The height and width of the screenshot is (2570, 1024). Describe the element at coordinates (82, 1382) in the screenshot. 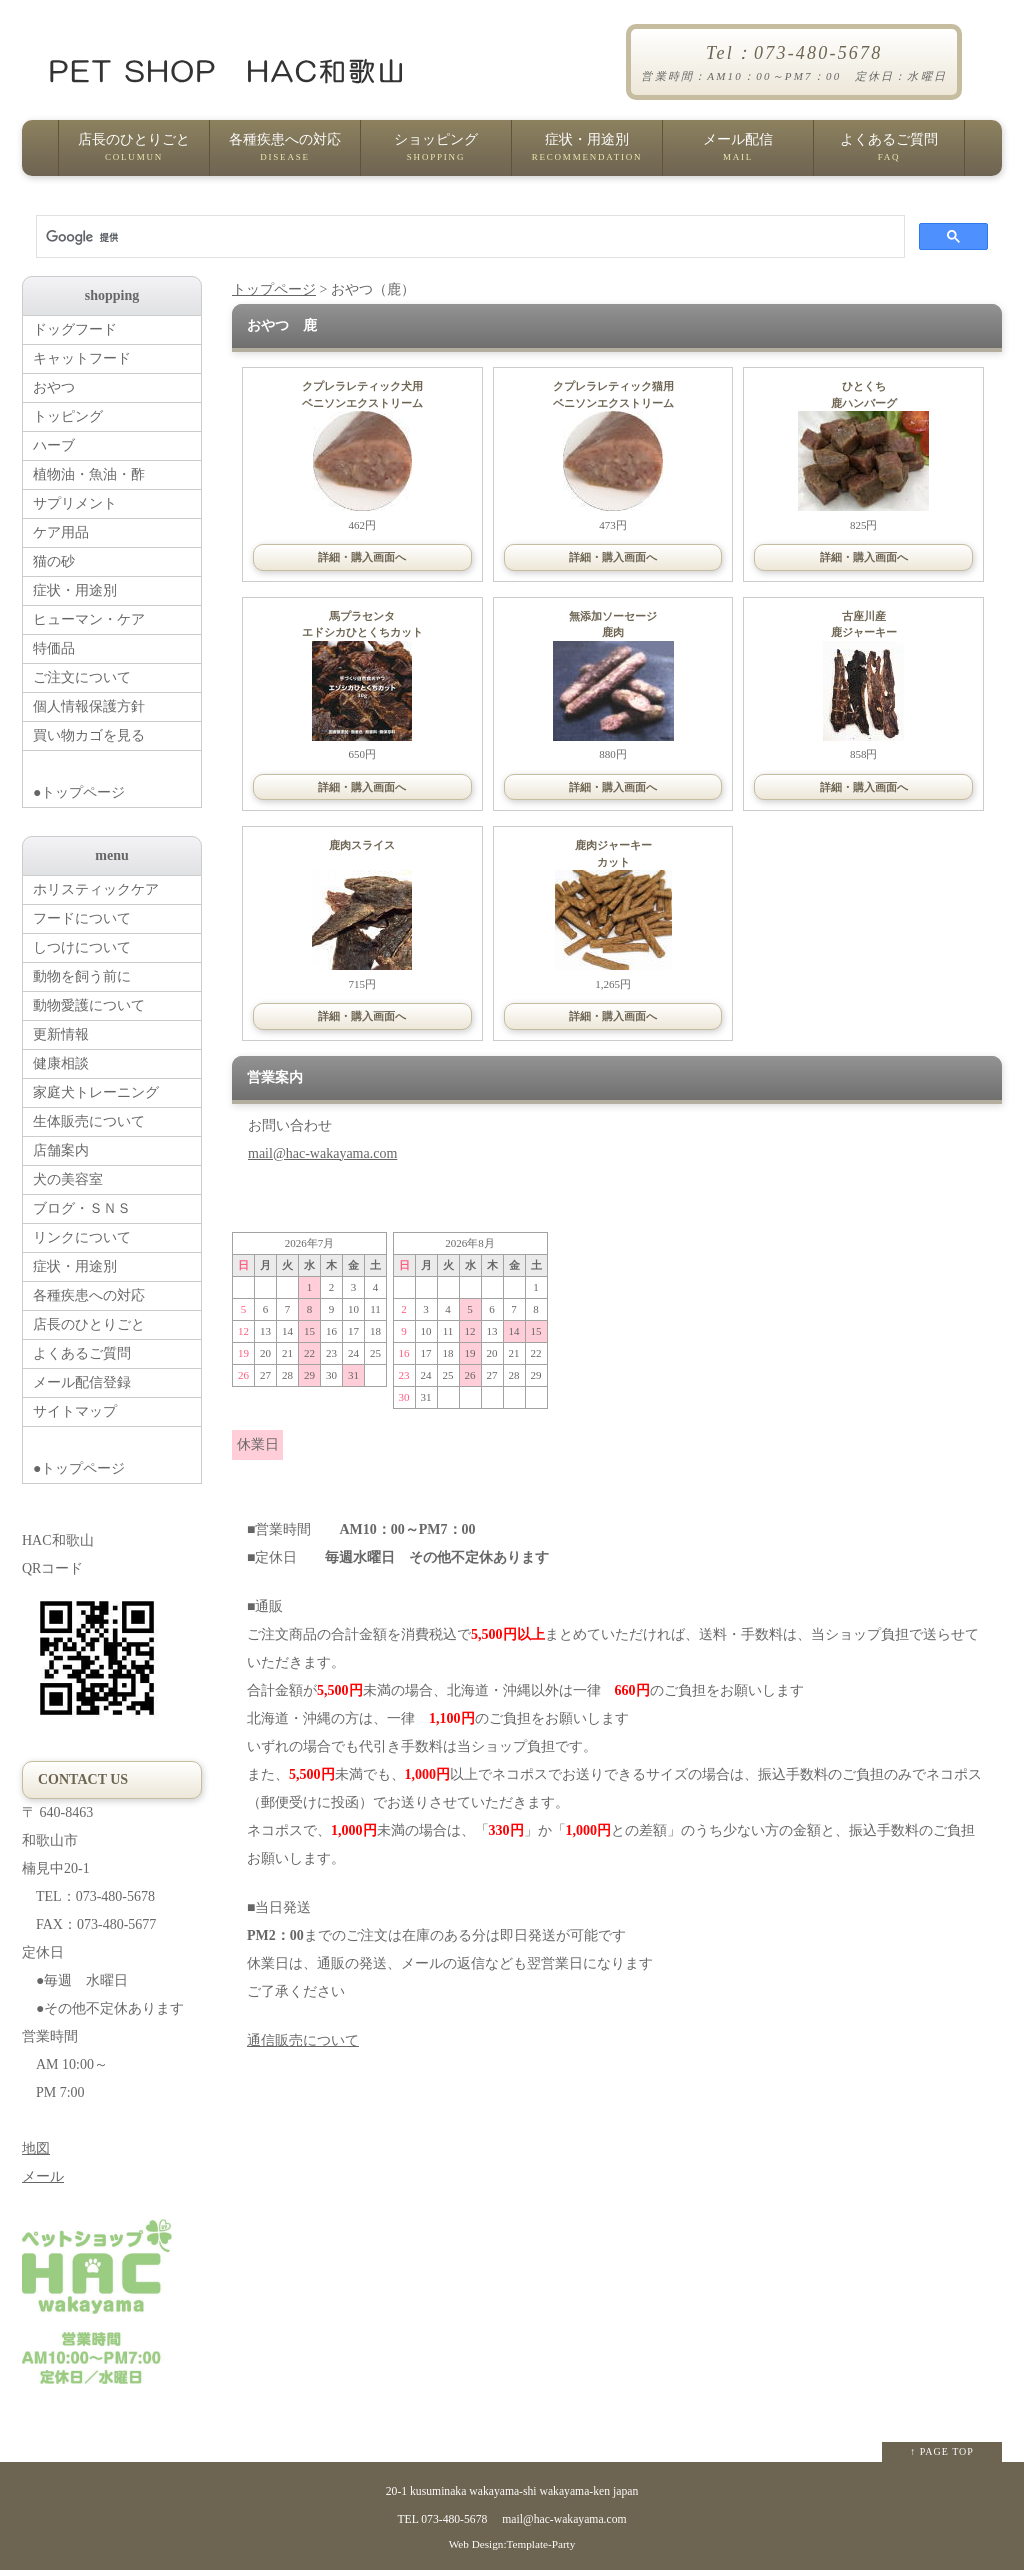

I see `メール配信登録` at that location.